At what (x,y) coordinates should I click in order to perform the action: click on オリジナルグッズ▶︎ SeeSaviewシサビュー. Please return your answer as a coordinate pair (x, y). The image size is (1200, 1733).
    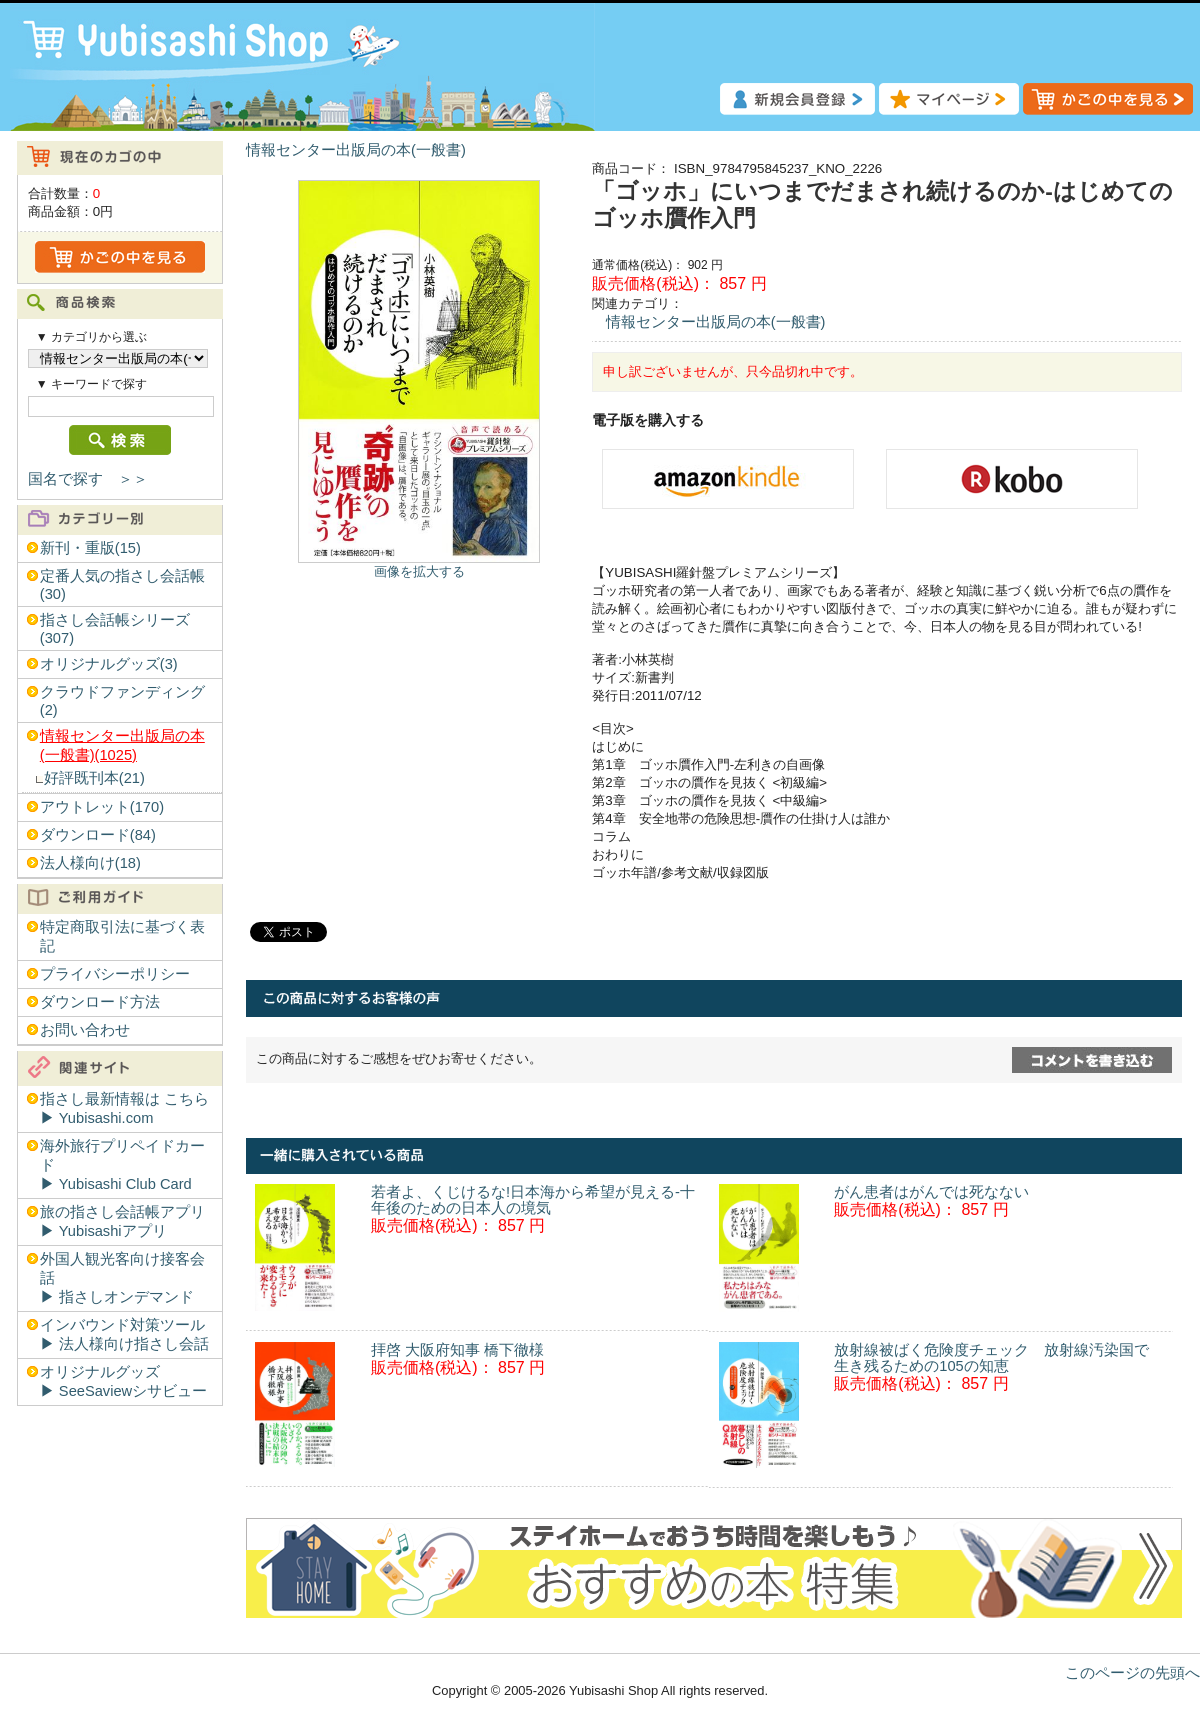
    Looking at the image, I should click on (123, 1381).